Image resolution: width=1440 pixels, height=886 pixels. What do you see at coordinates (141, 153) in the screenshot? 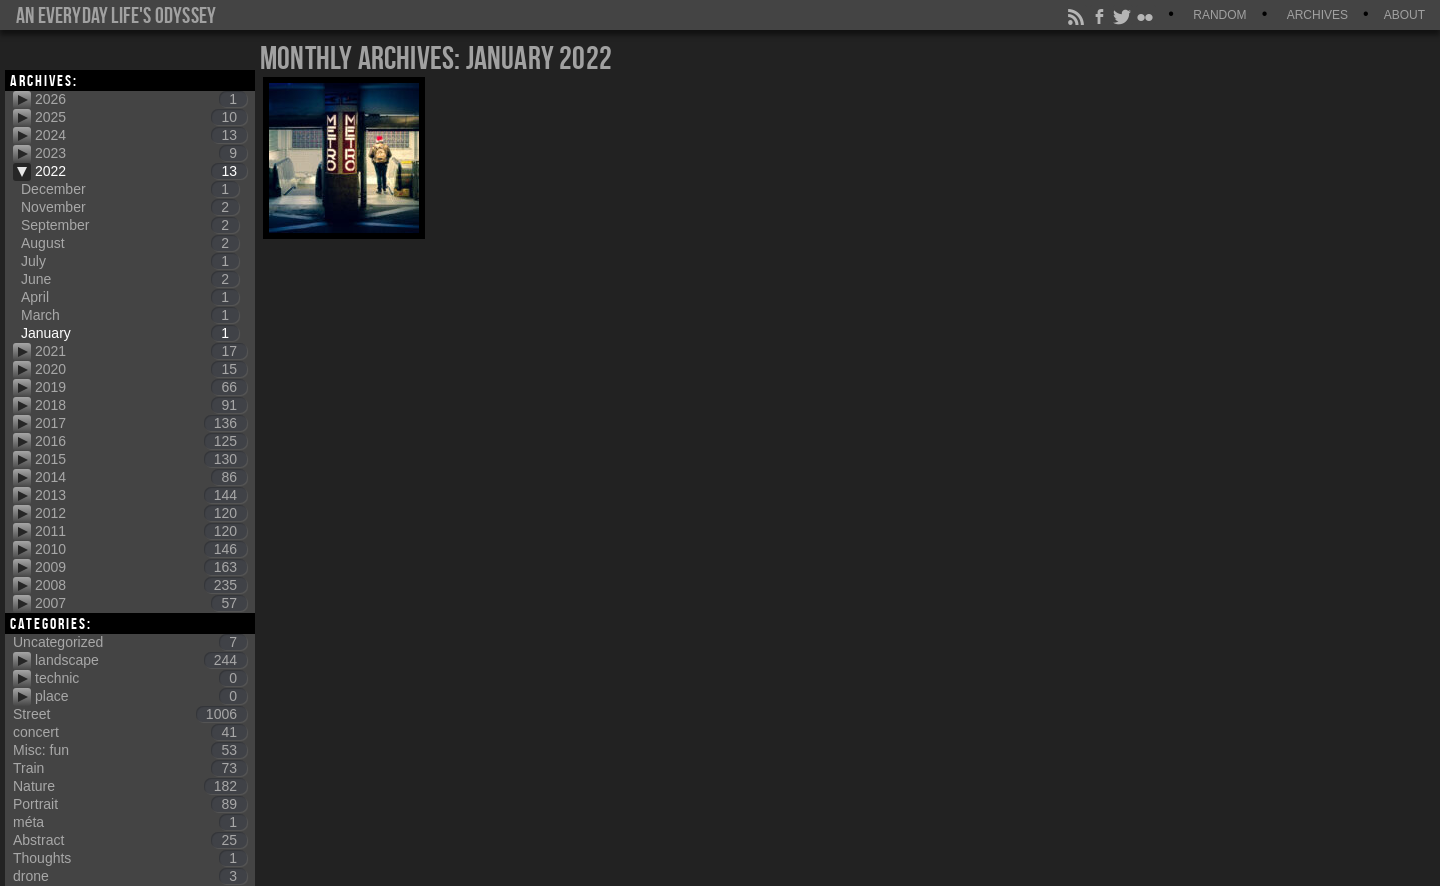
I see `2023` at bounding box center [141, 153].